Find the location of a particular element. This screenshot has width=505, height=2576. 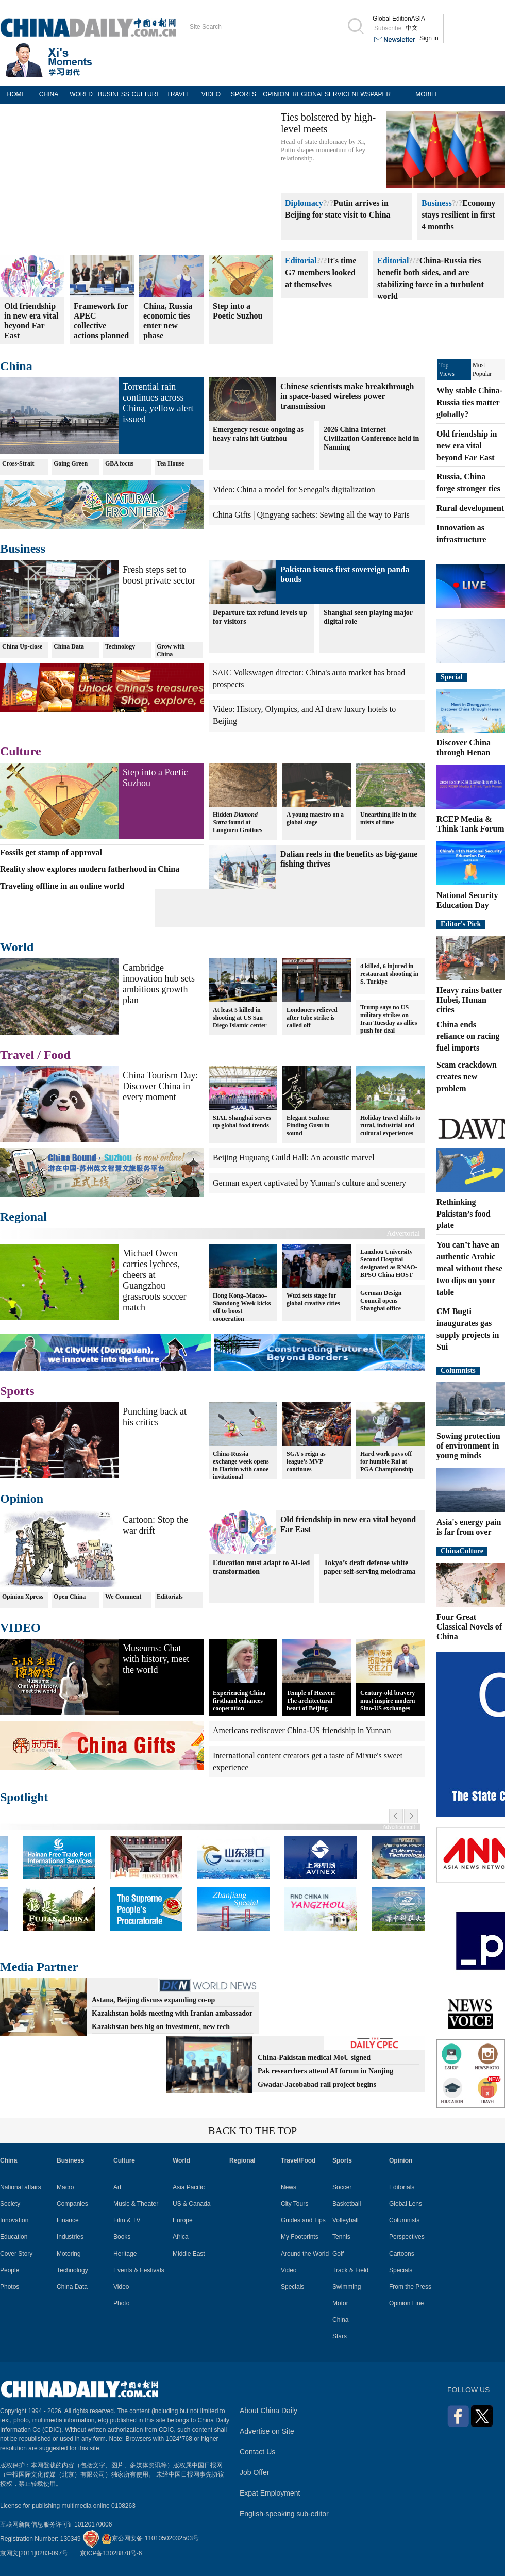

Regional is located at coordinates (23, 1216).